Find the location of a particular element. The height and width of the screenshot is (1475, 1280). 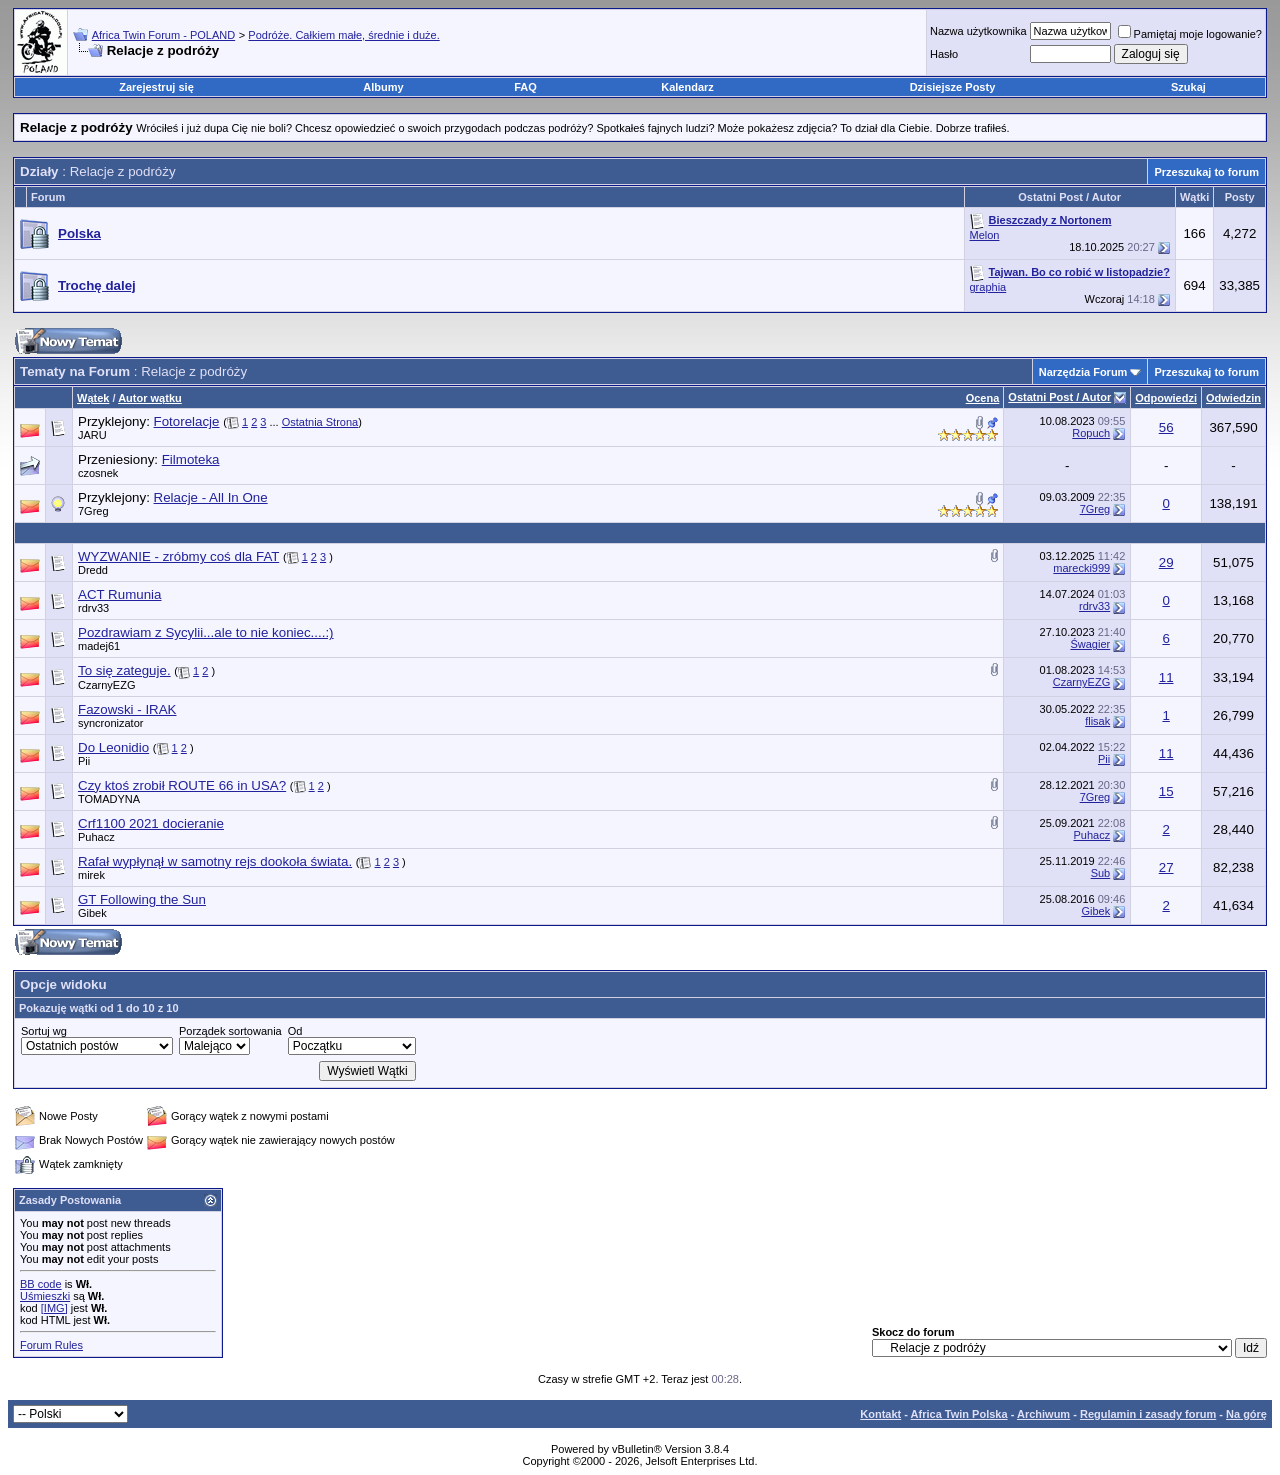

Hasło is located at coordinates (944, 54).